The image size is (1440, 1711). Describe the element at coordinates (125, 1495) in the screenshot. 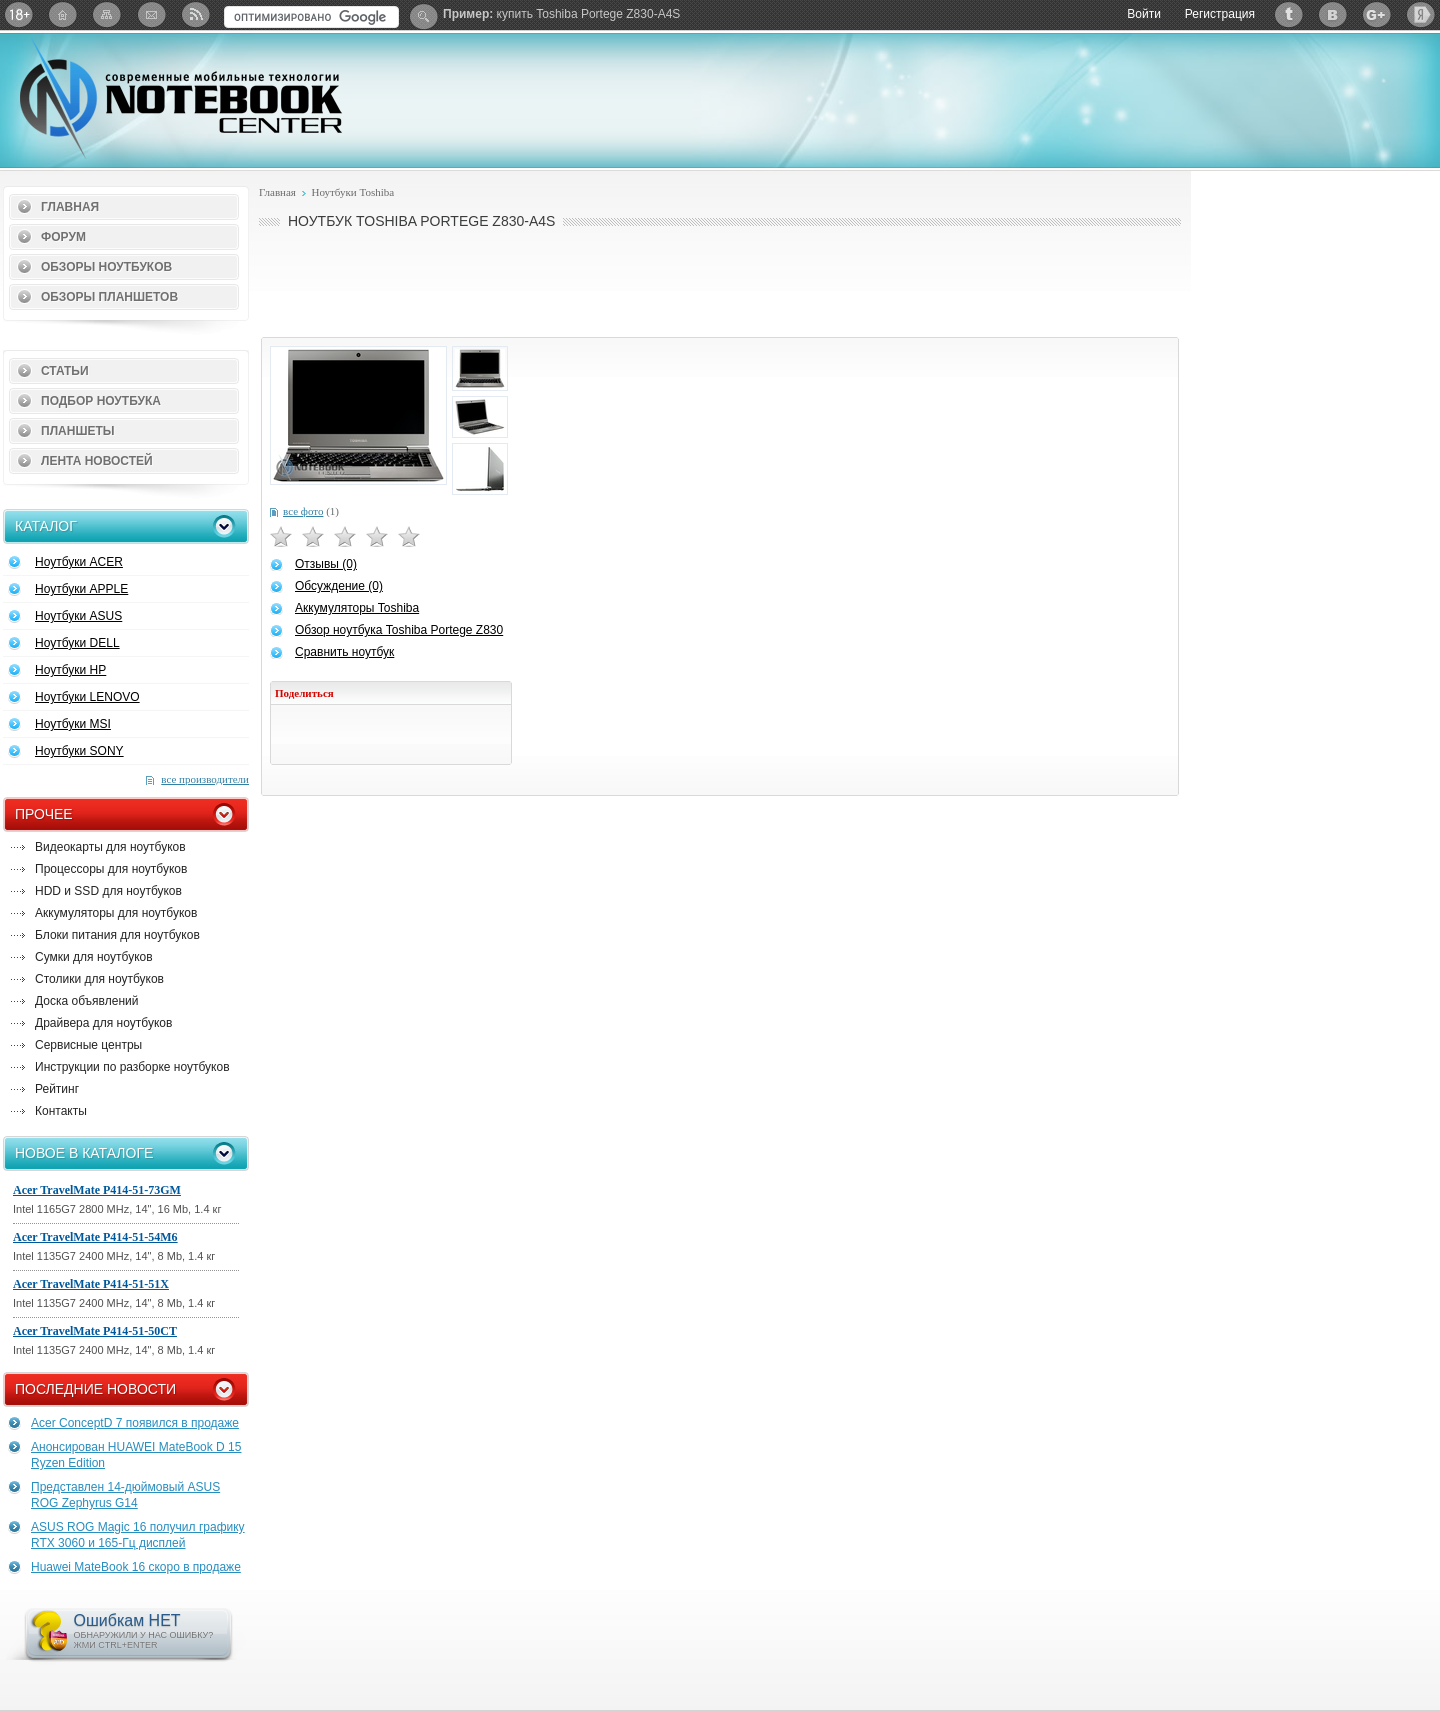

I see `Представлен 14-дюймовый ASUS ROG Zephyrus G14` at that location.